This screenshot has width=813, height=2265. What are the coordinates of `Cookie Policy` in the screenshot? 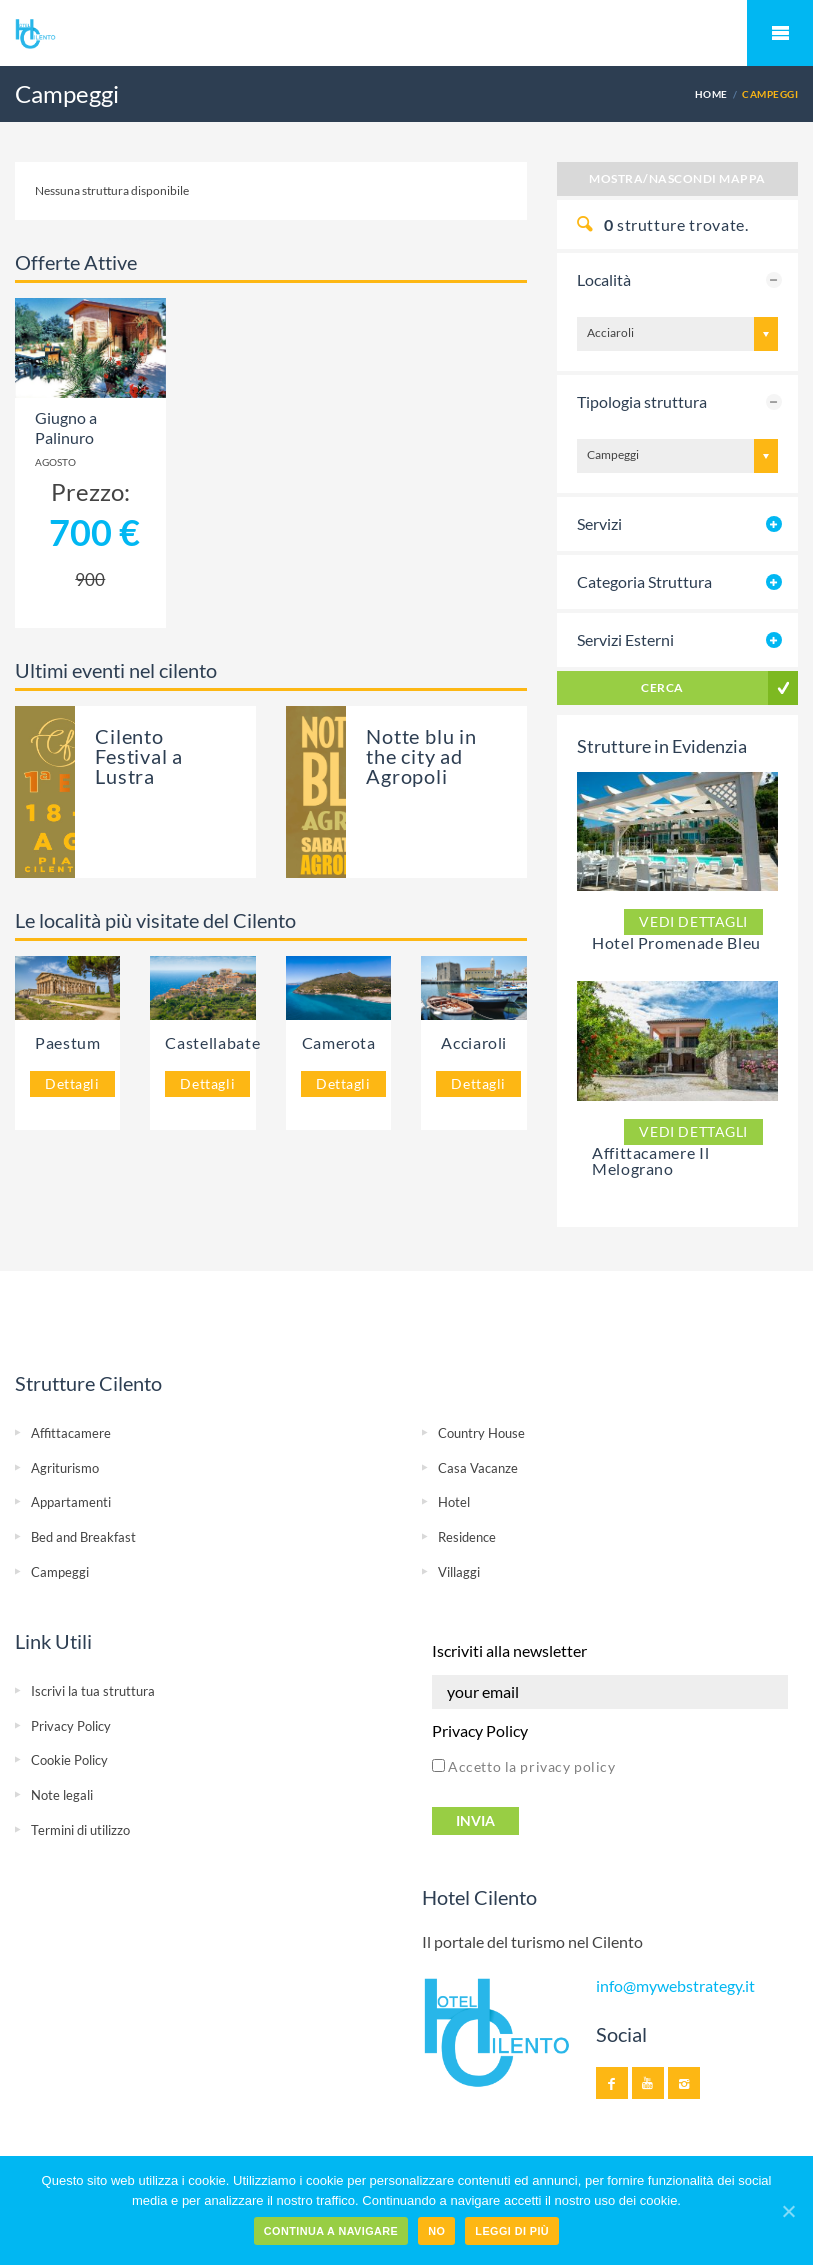 It's located at (69, 1760).